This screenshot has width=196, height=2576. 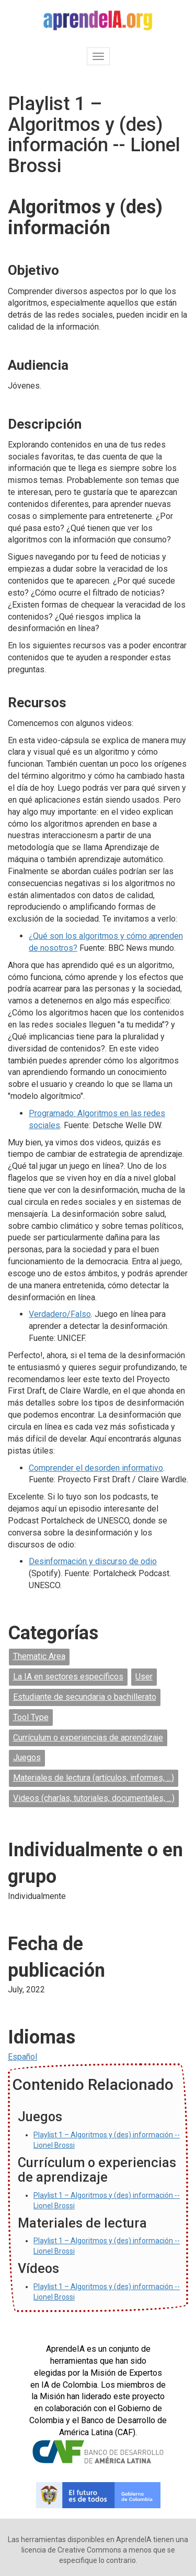 What do you see at coordinates (93, 1561) in the screenshot?
I see `Desinformación y discurso de odio` at bounding box center [93, 1561].